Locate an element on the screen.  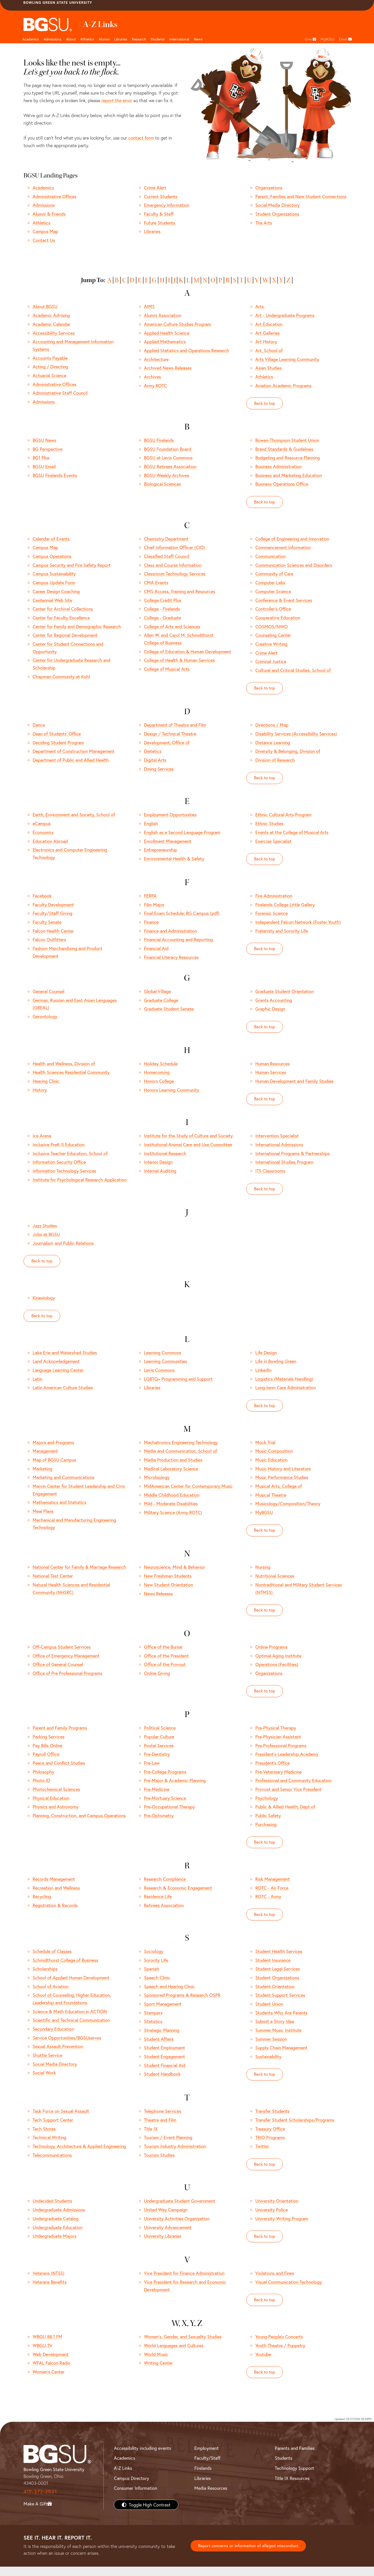
University Activities Organization is located at coordinates (177, 2226).